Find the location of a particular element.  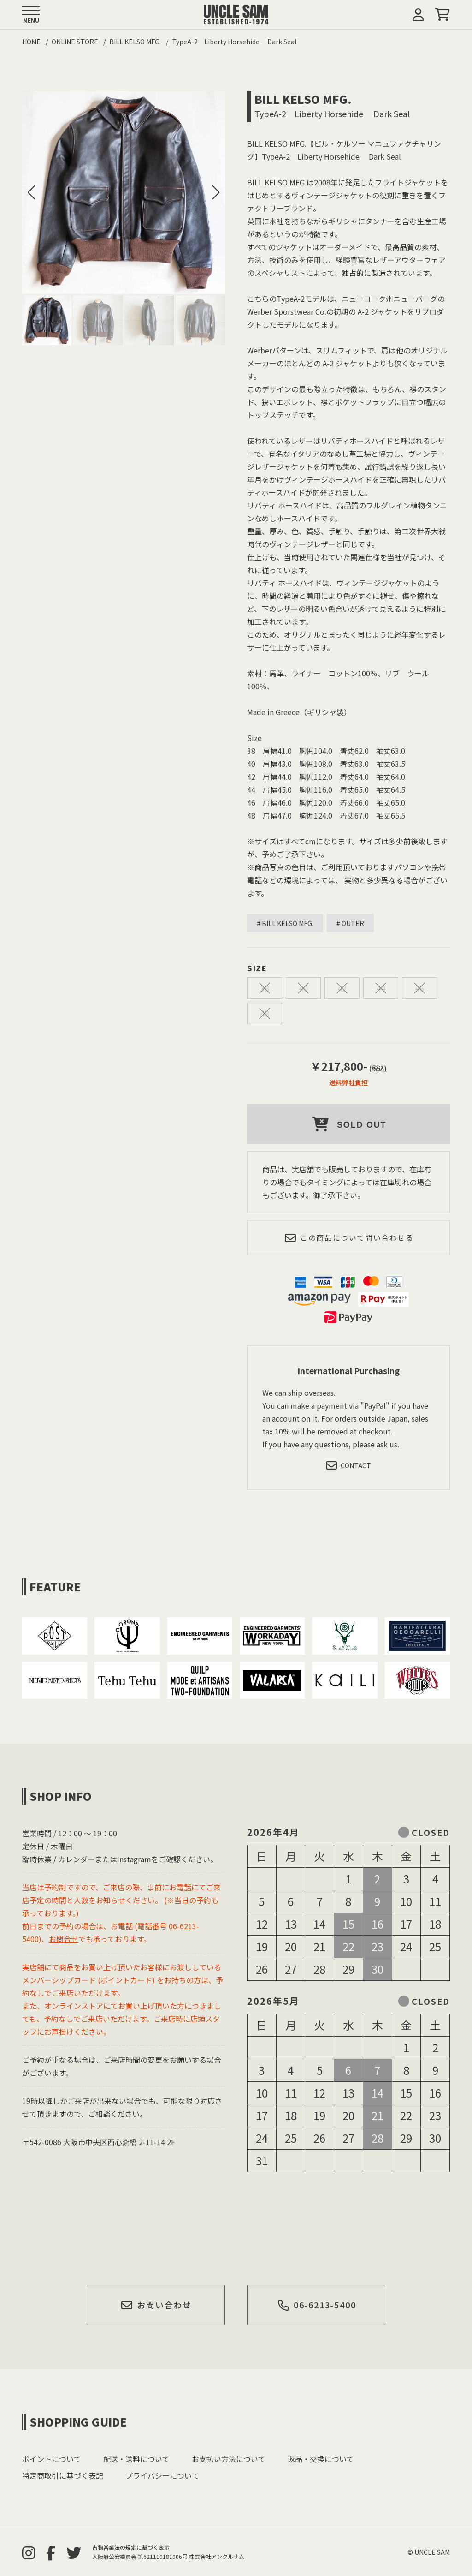

配送・送料について is located at coordinates (136, 2458).